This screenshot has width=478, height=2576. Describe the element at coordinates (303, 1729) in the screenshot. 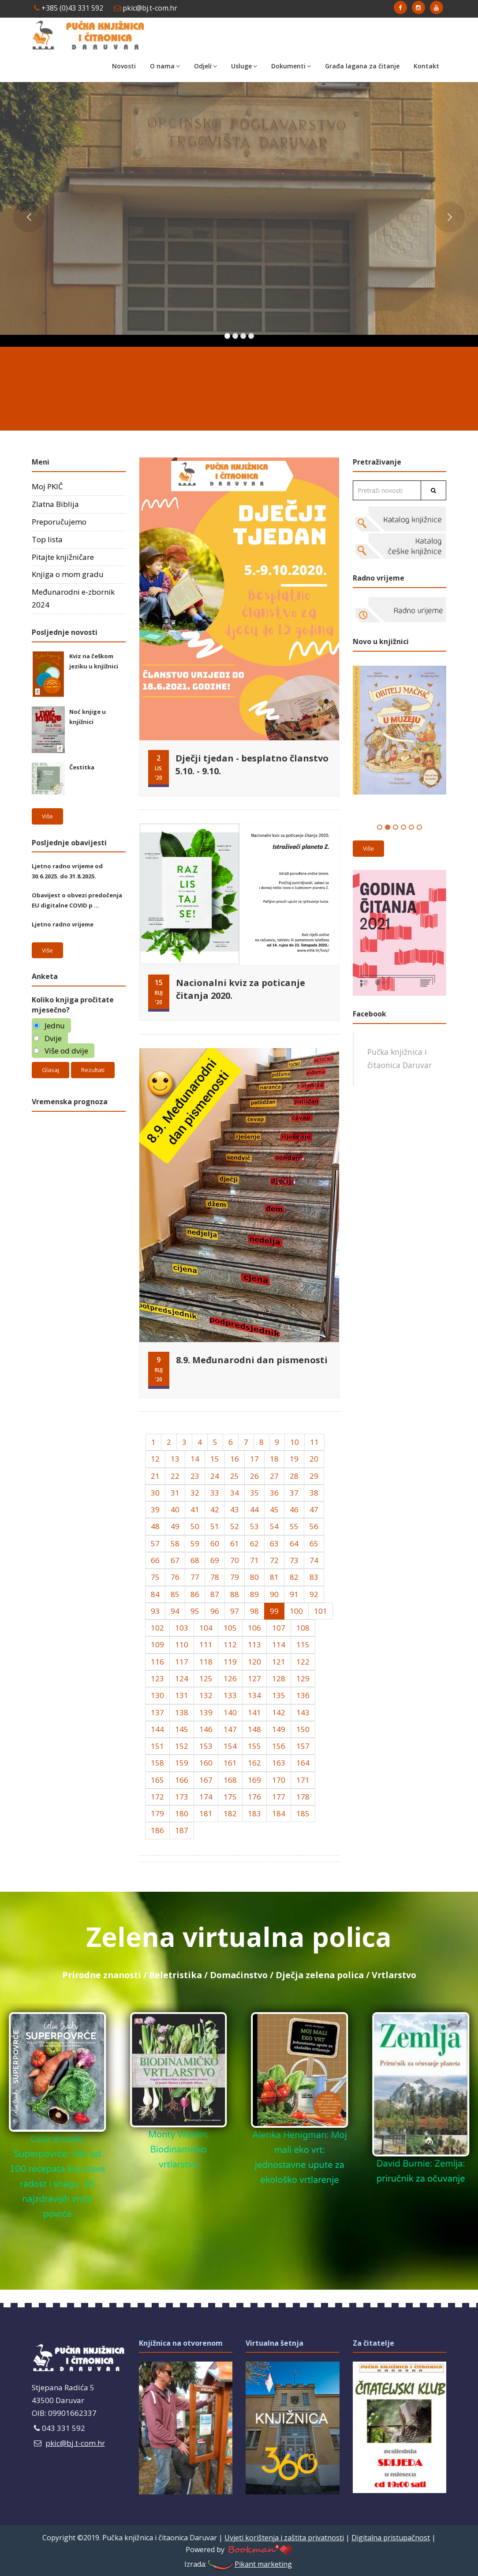

I see `150` at that location.